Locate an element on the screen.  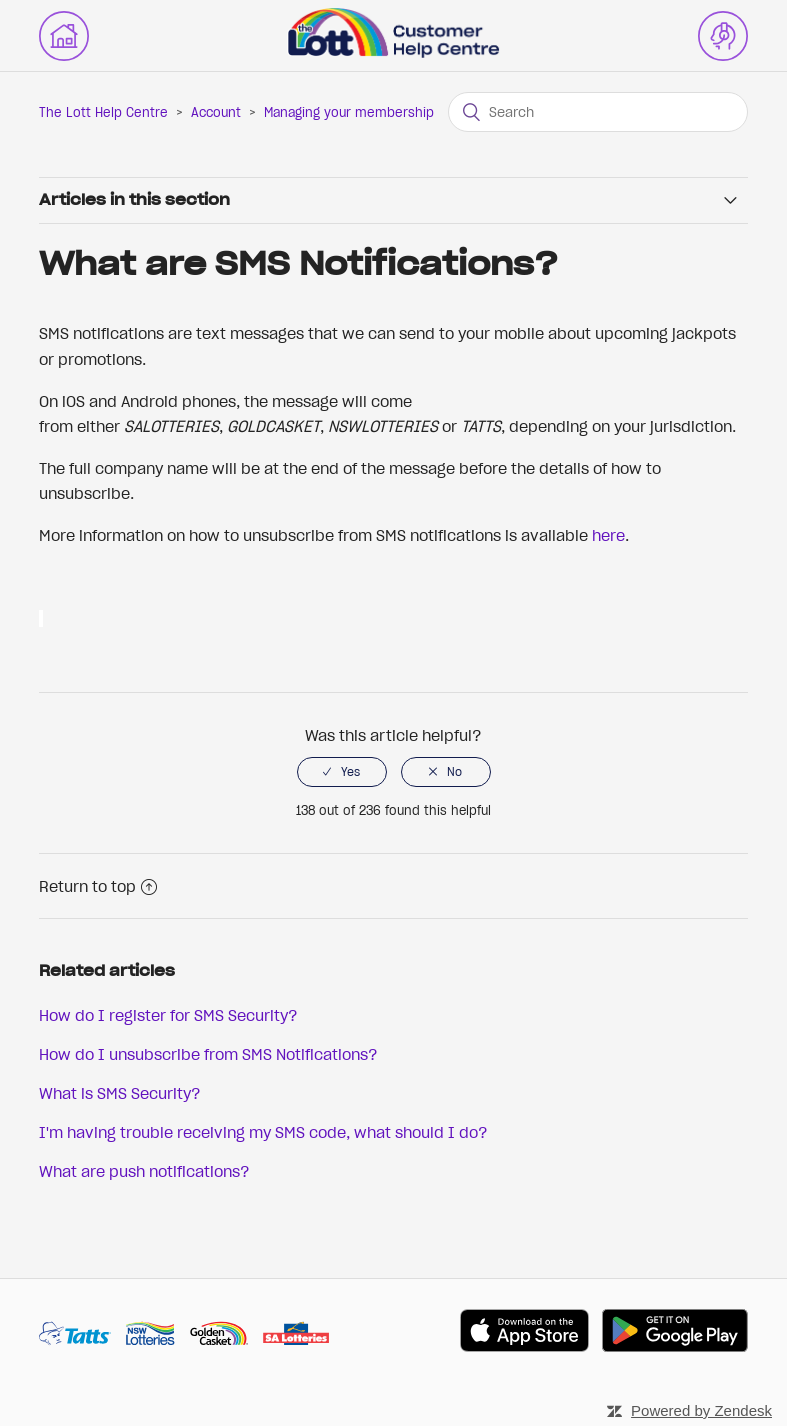
How do I unsubscribe from SMS Notifications? is located at coordinates (208, 1054).